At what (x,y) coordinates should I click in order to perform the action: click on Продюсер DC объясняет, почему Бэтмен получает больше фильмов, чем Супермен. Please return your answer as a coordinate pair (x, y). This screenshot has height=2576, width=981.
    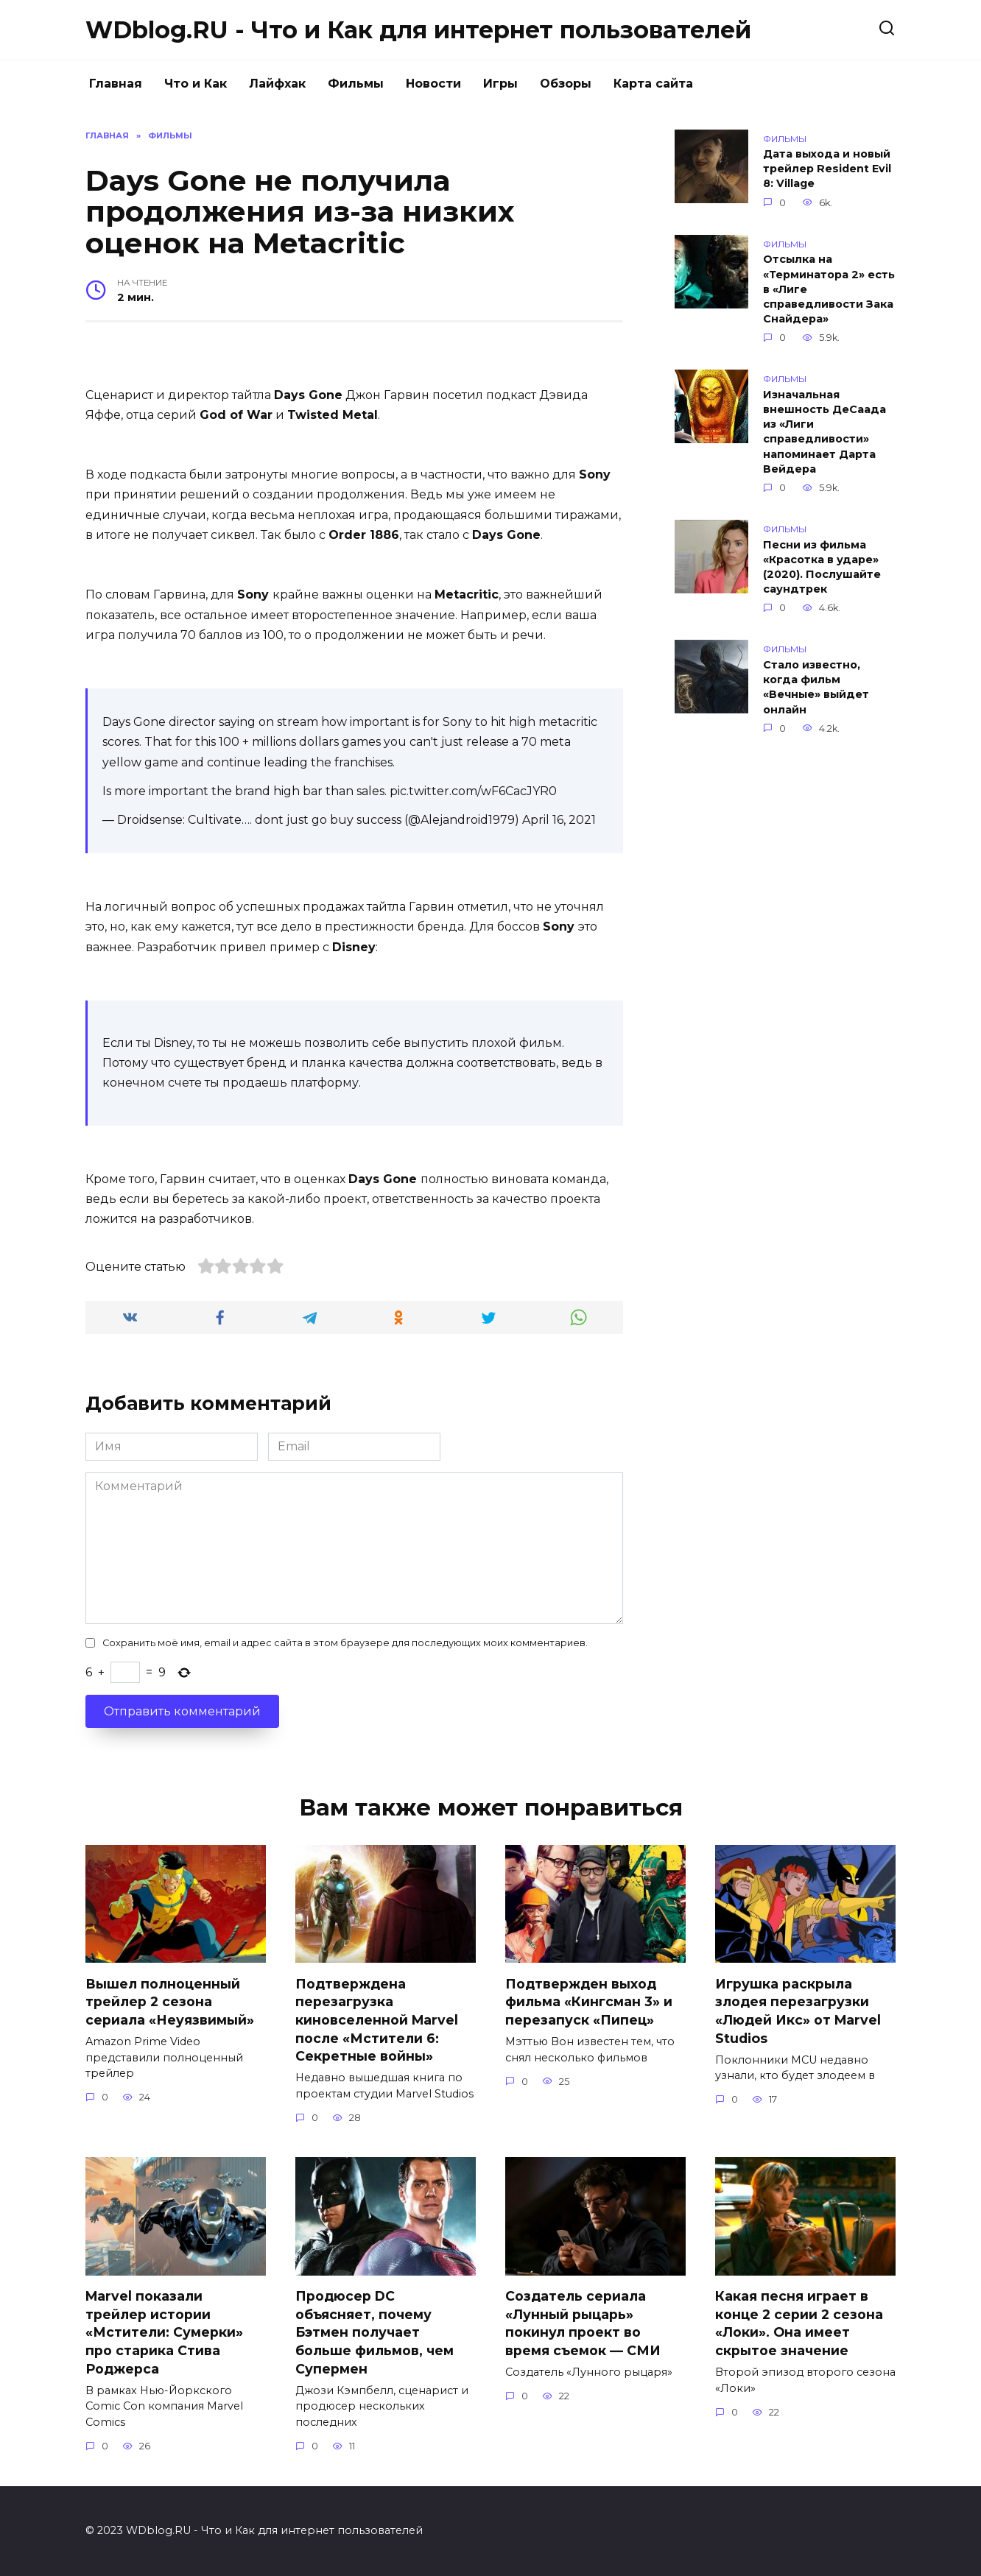
    Looking at the image, I should click on (374, 2332).